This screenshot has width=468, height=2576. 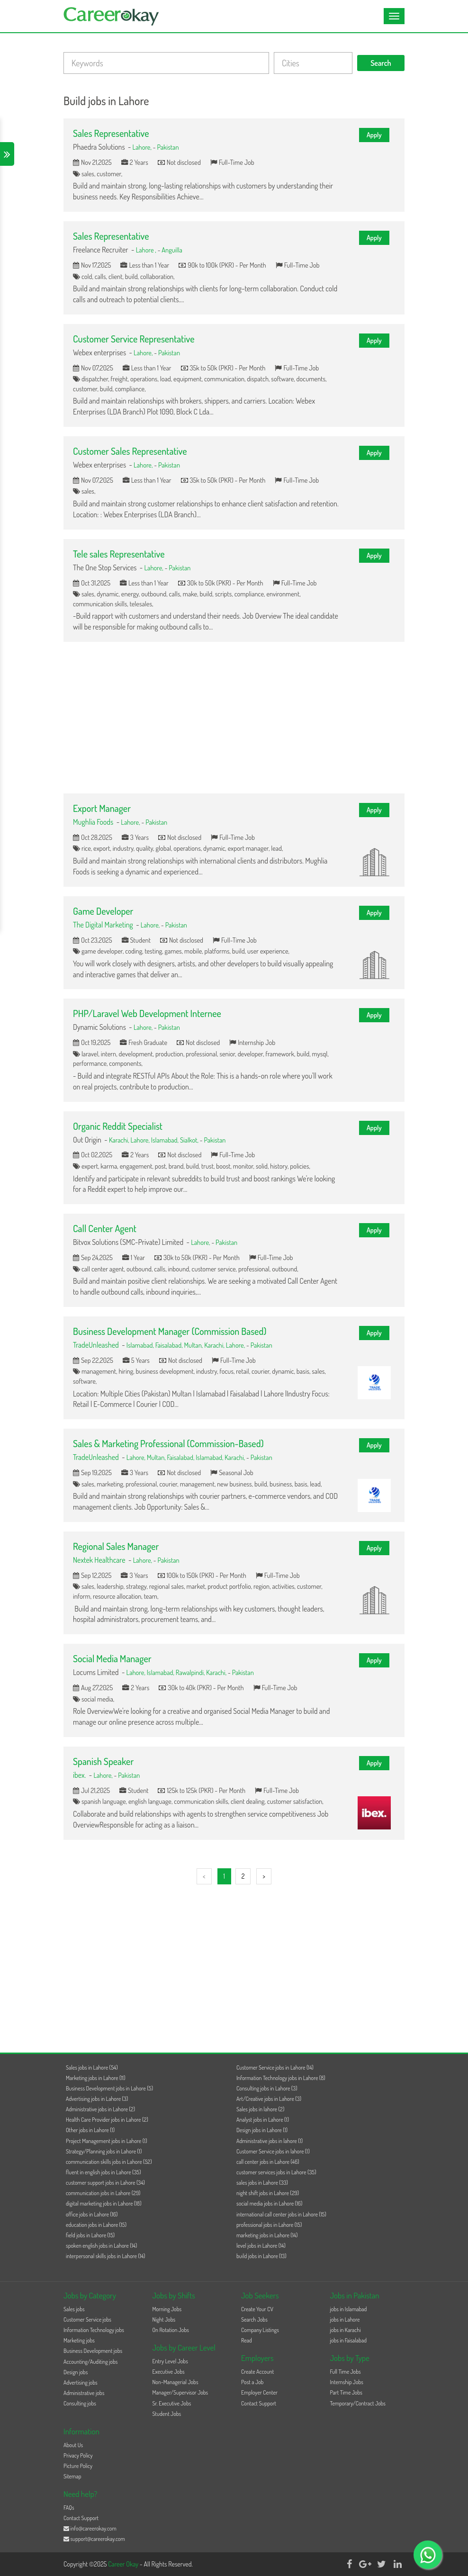 I want to click on Post a Job, so click(x=252, y=2382).